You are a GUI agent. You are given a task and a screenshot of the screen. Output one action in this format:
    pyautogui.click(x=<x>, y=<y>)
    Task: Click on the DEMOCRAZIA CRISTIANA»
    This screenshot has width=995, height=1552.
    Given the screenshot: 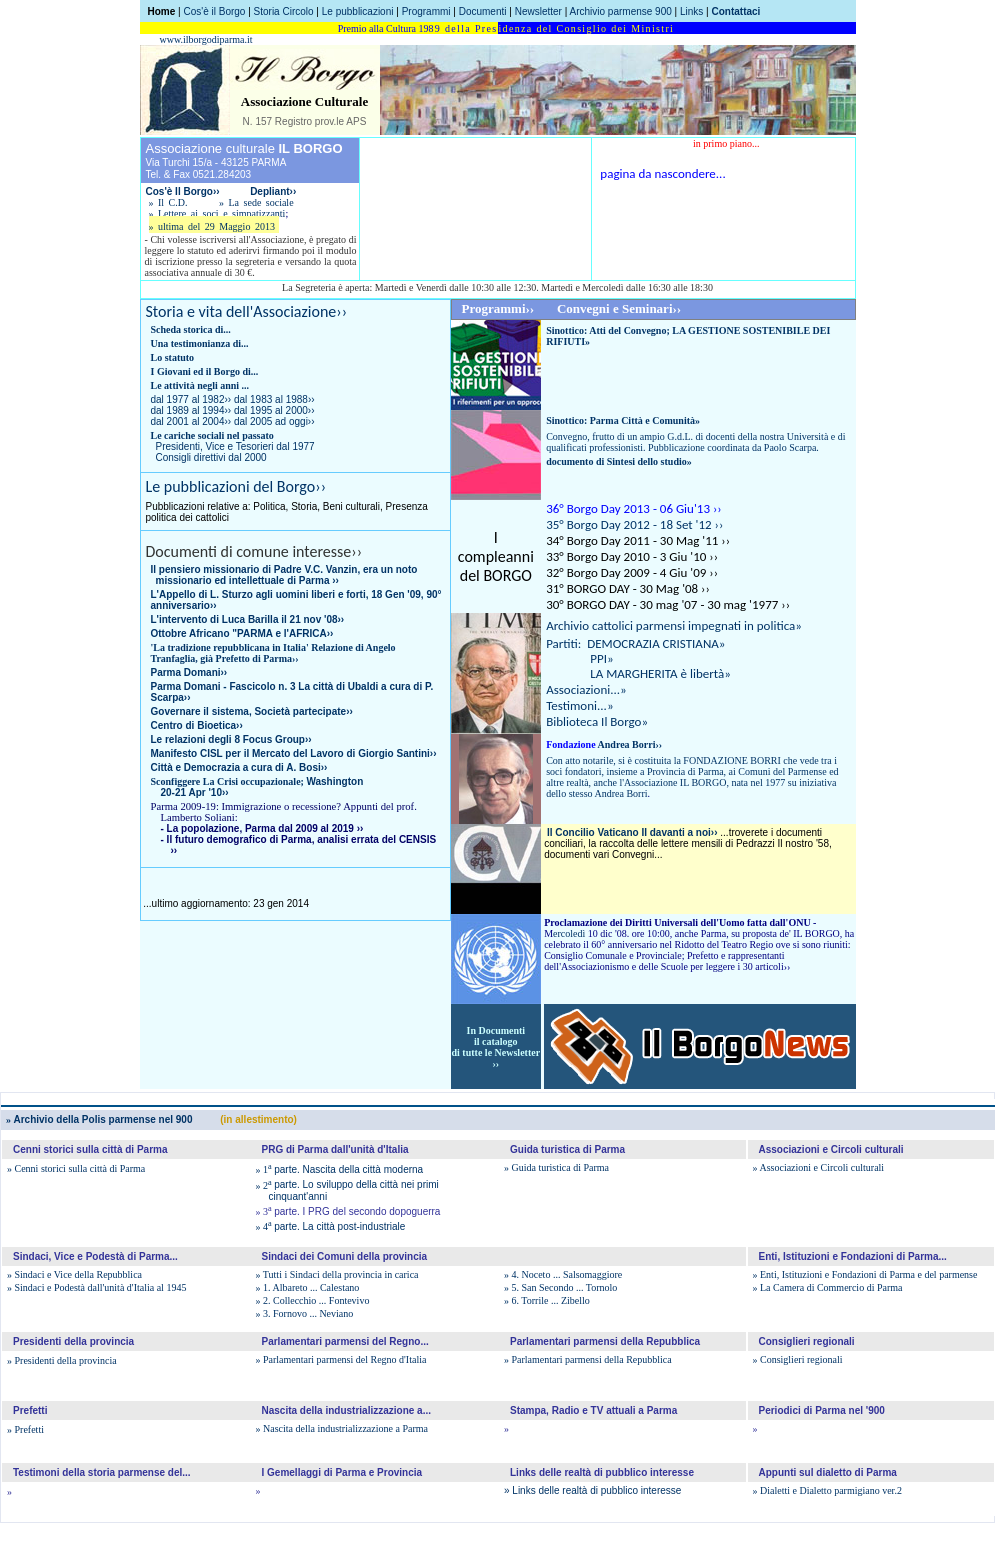 What is the action you would take?
    pyautogui.click(x=656, y=643)
    